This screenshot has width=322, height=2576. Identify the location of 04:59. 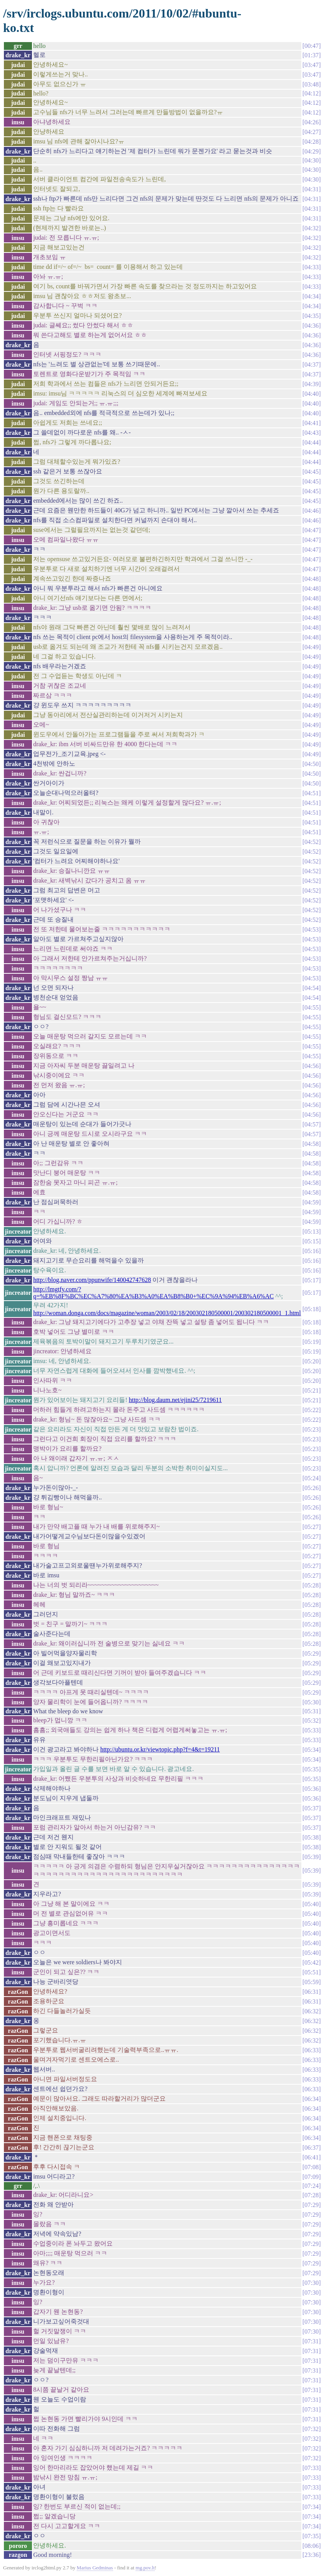
(311, 1202).